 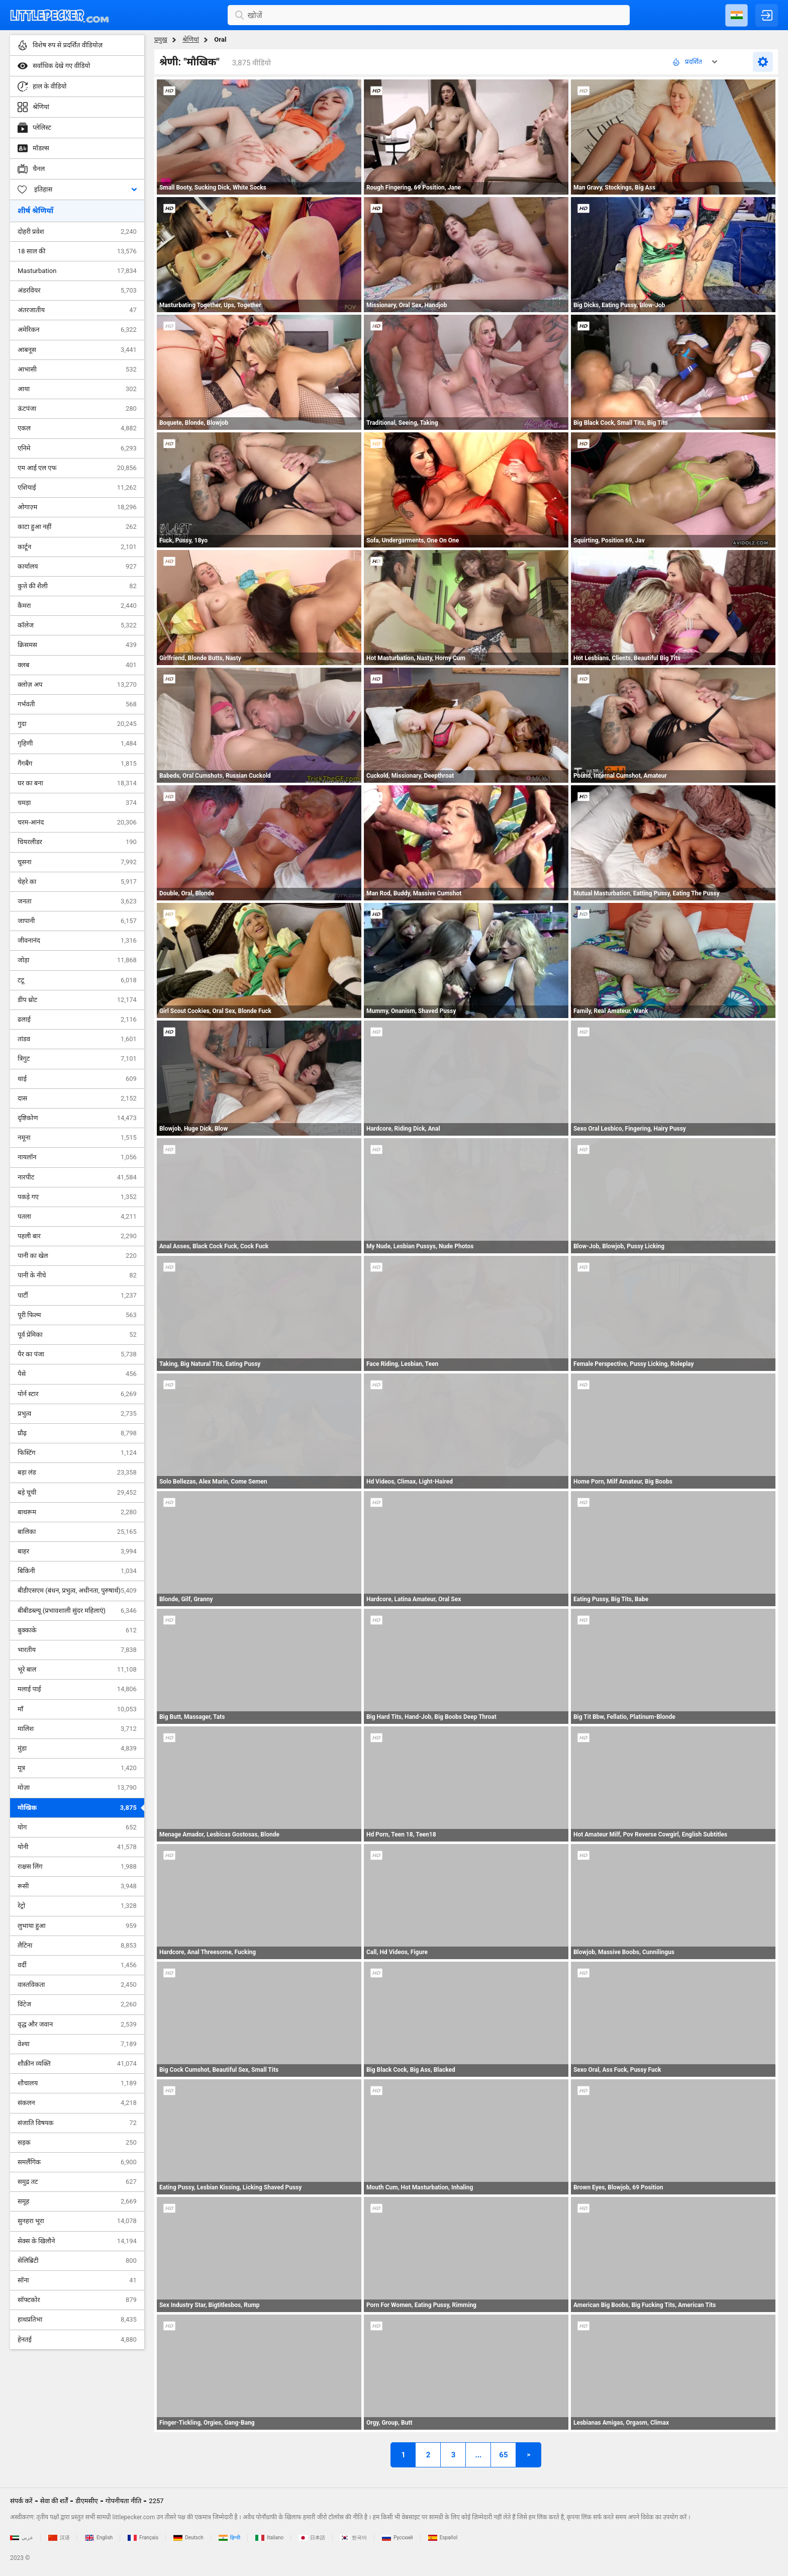 I want to click on जनता, so click(x=77, y=901).